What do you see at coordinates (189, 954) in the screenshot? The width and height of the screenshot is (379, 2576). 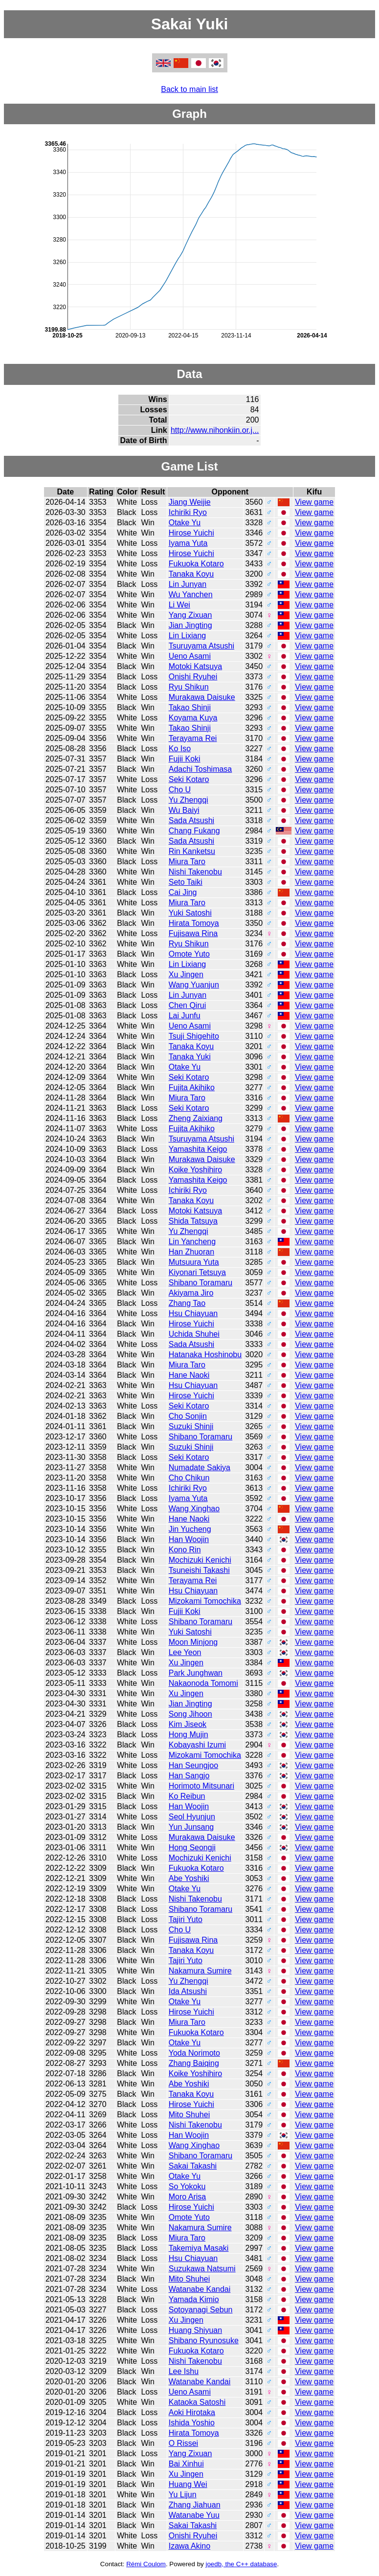 I see `Omote Yuto` at bounding box center [189, 954].